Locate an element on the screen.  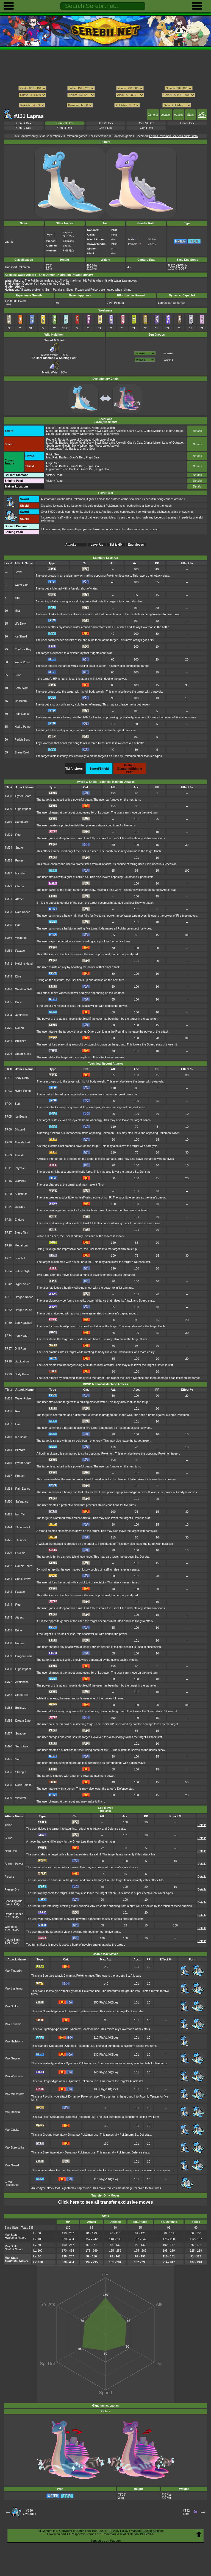
TM36 is located at coordinates (8, 937).